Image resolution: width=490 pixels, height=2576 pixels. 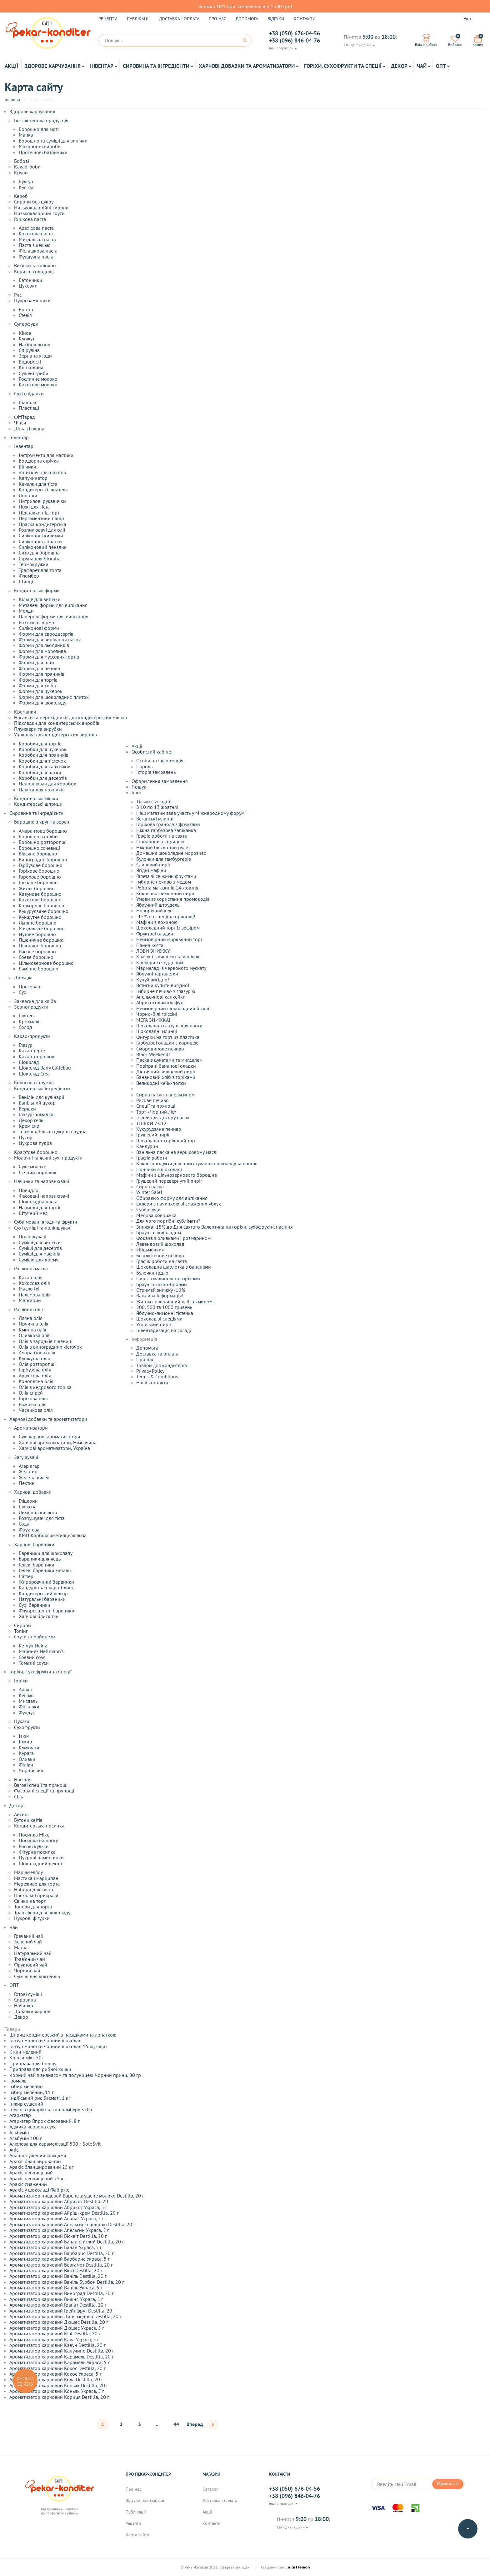 I want to click on Ізомальт, so click(x=18, y=2080).